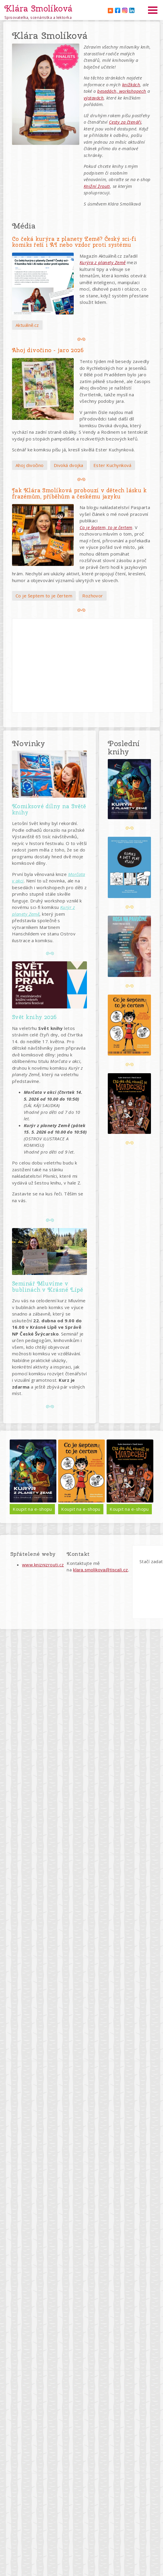 Image resolution: width=163 pixels, height=2576 pixels. Describe the element at coordinates (27, 325) in the screenshot. I see `Aktuálně.cz` at that location.